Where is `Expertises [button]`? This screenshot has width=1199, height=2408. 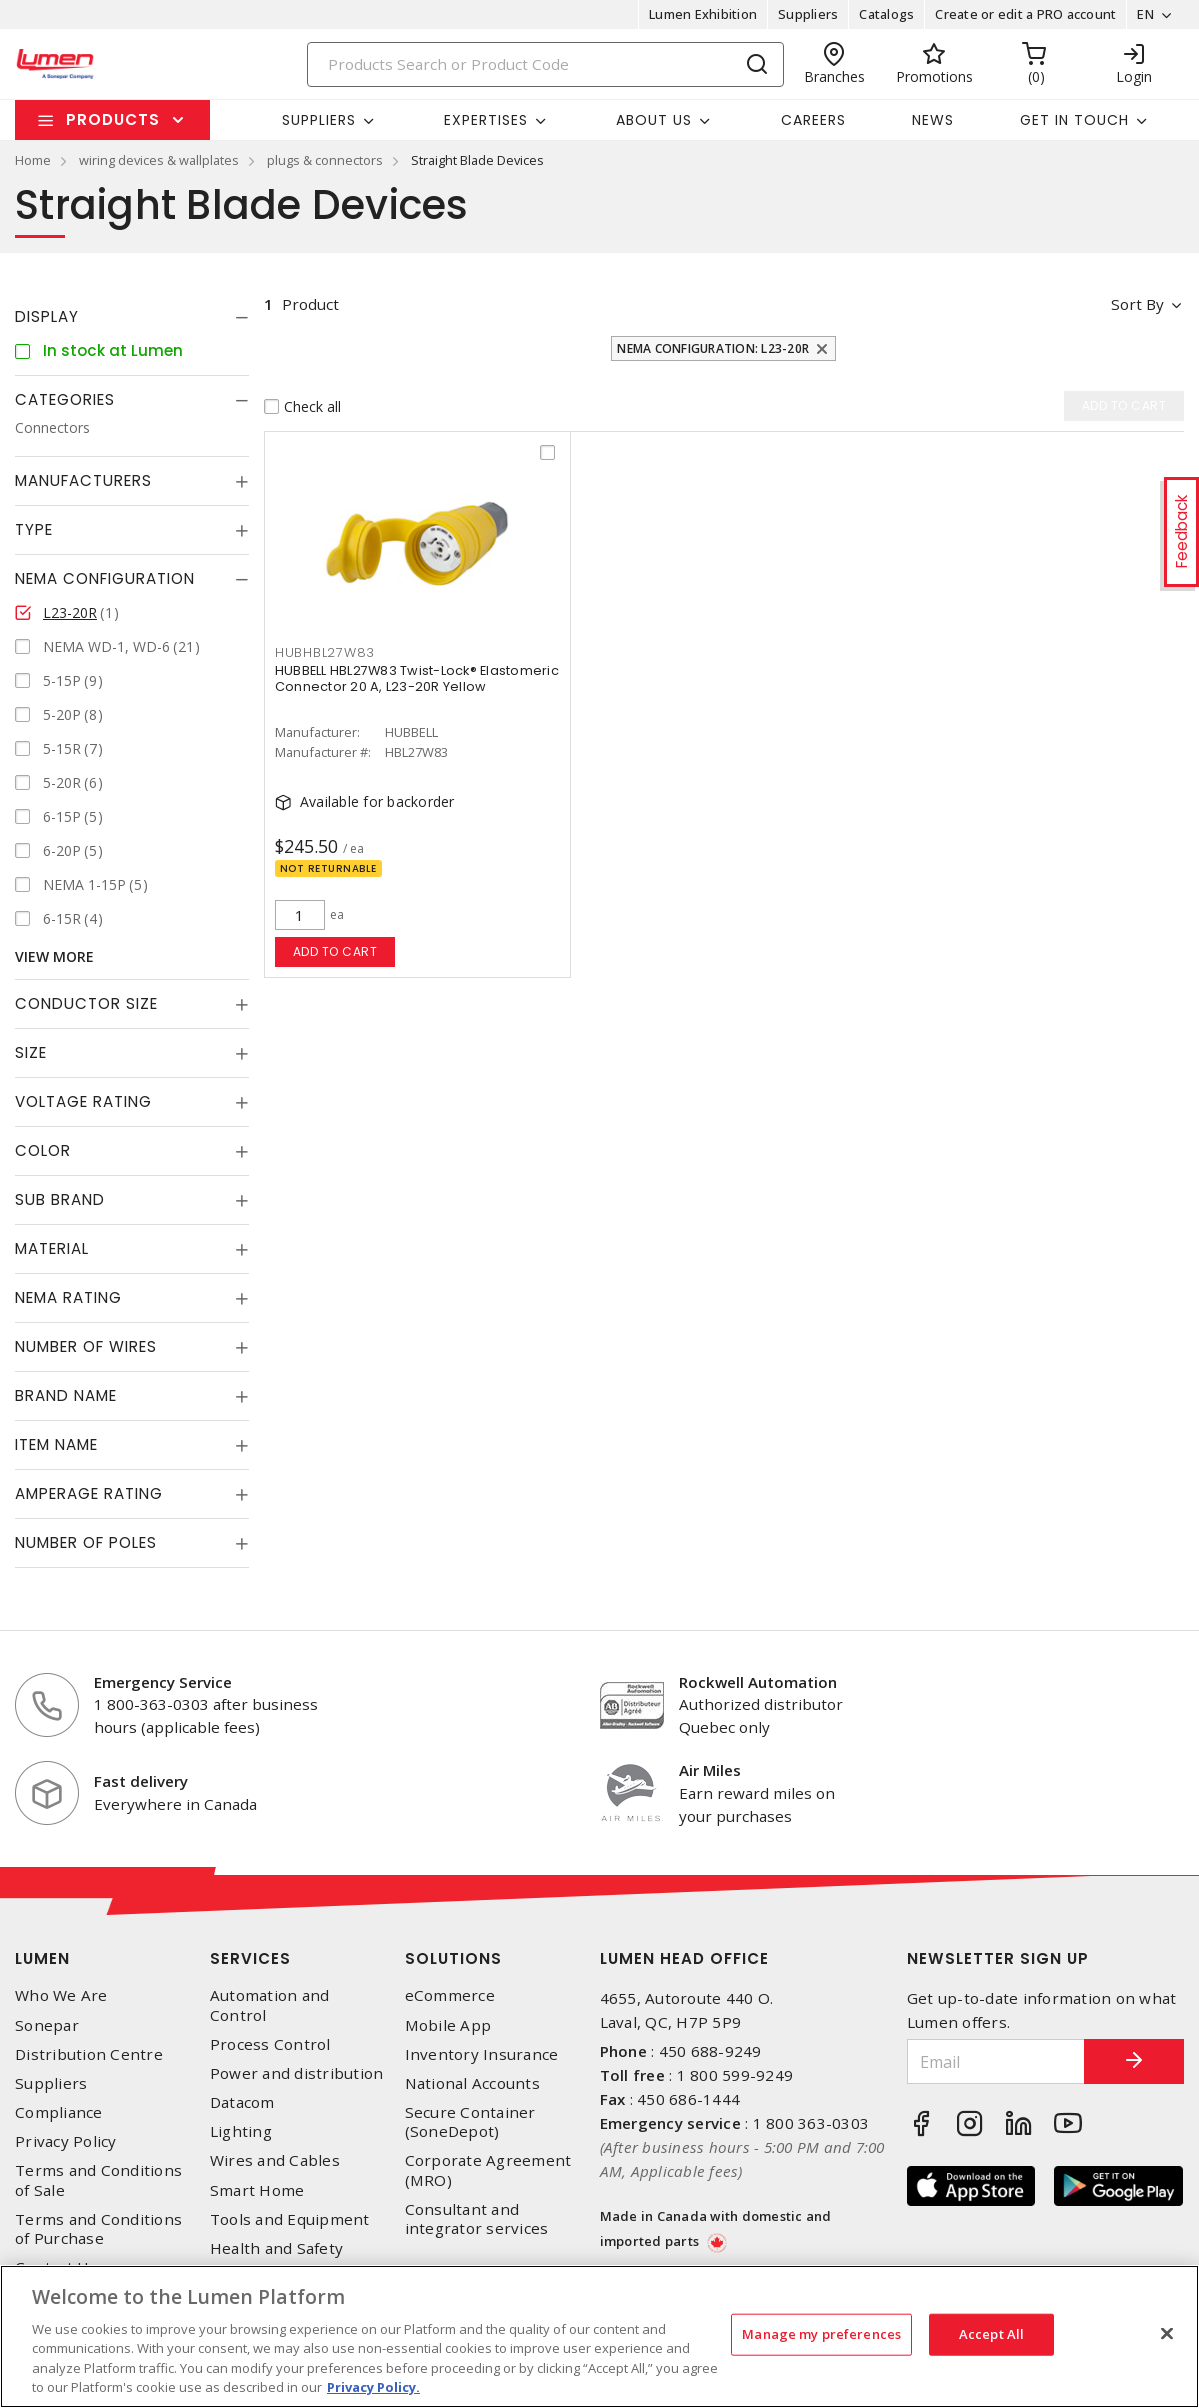
Expertises [button] is located at coordinates (486, 120).